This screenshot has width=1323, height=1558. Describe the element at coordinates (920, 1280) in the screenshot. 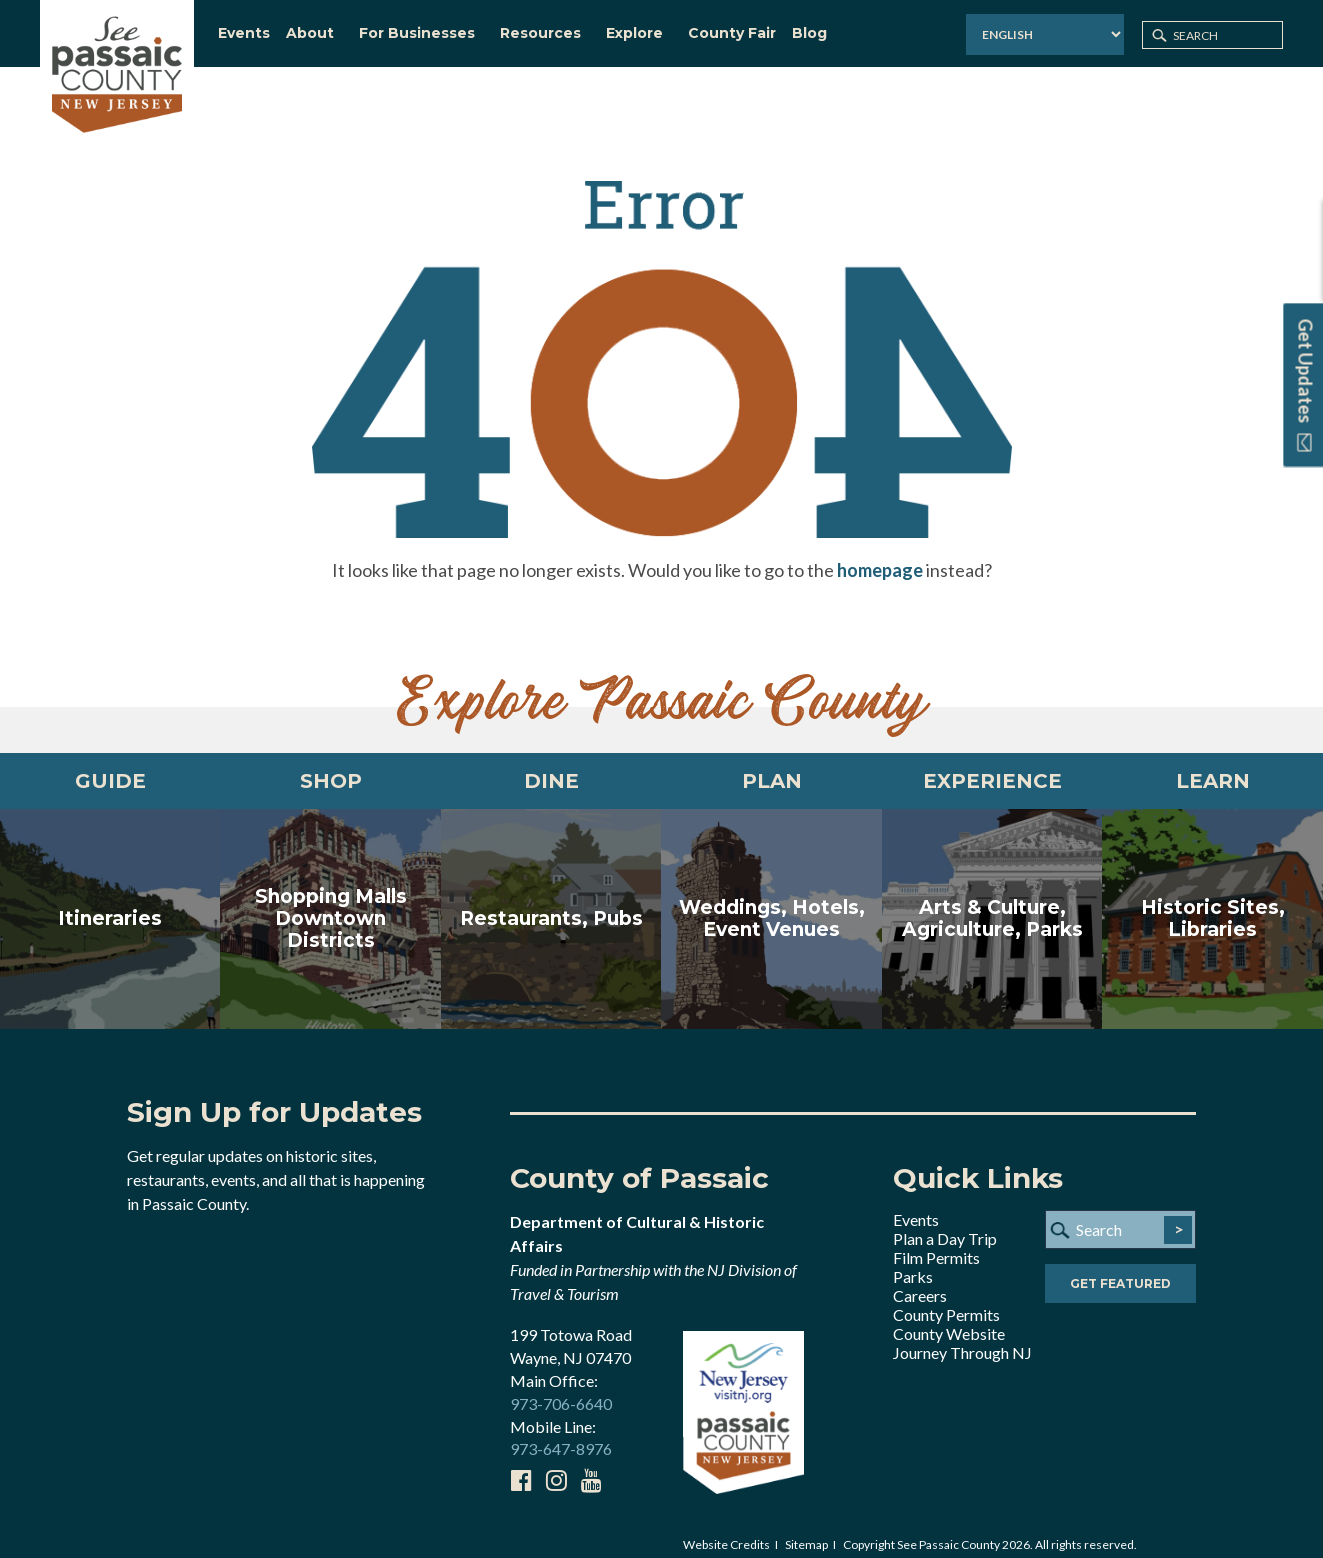

I see `Careers` at that location.